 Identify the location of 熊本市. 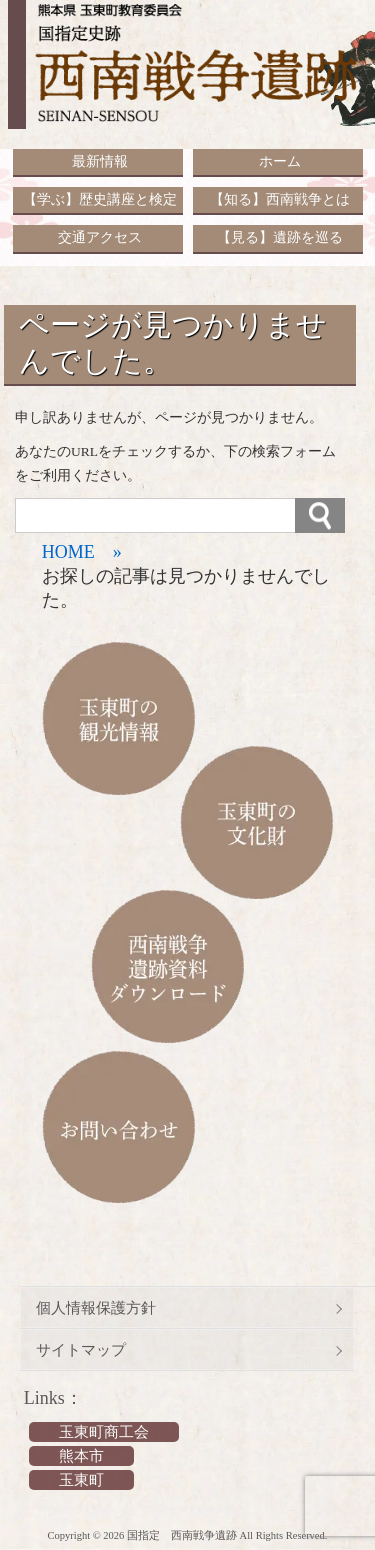
(81, 1456).